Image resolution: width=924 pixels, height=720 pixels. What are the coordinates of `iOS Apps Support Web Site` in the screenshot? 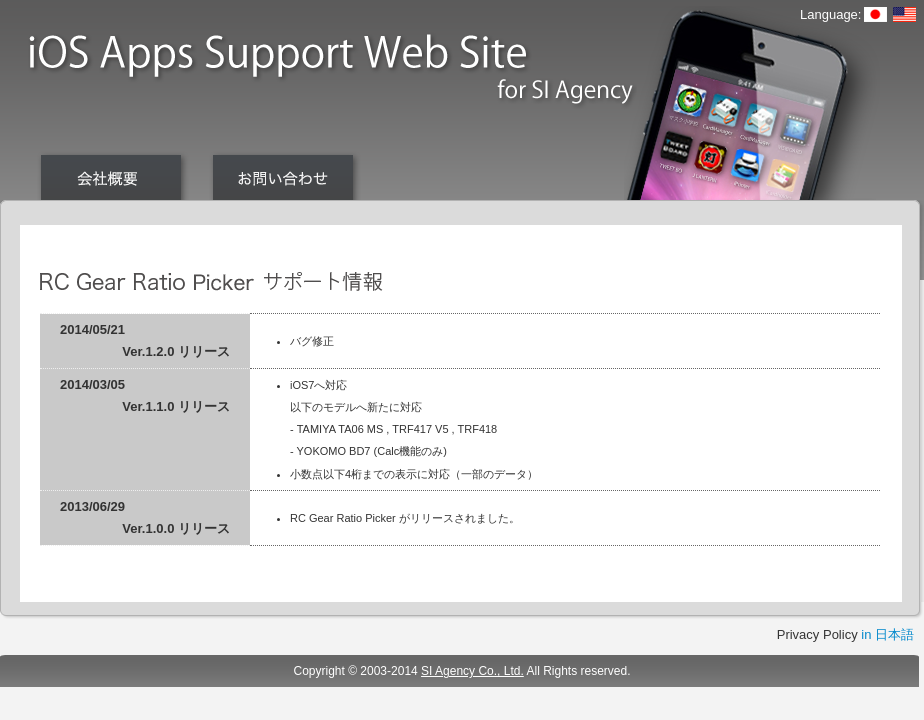 It's located at (331, 73).